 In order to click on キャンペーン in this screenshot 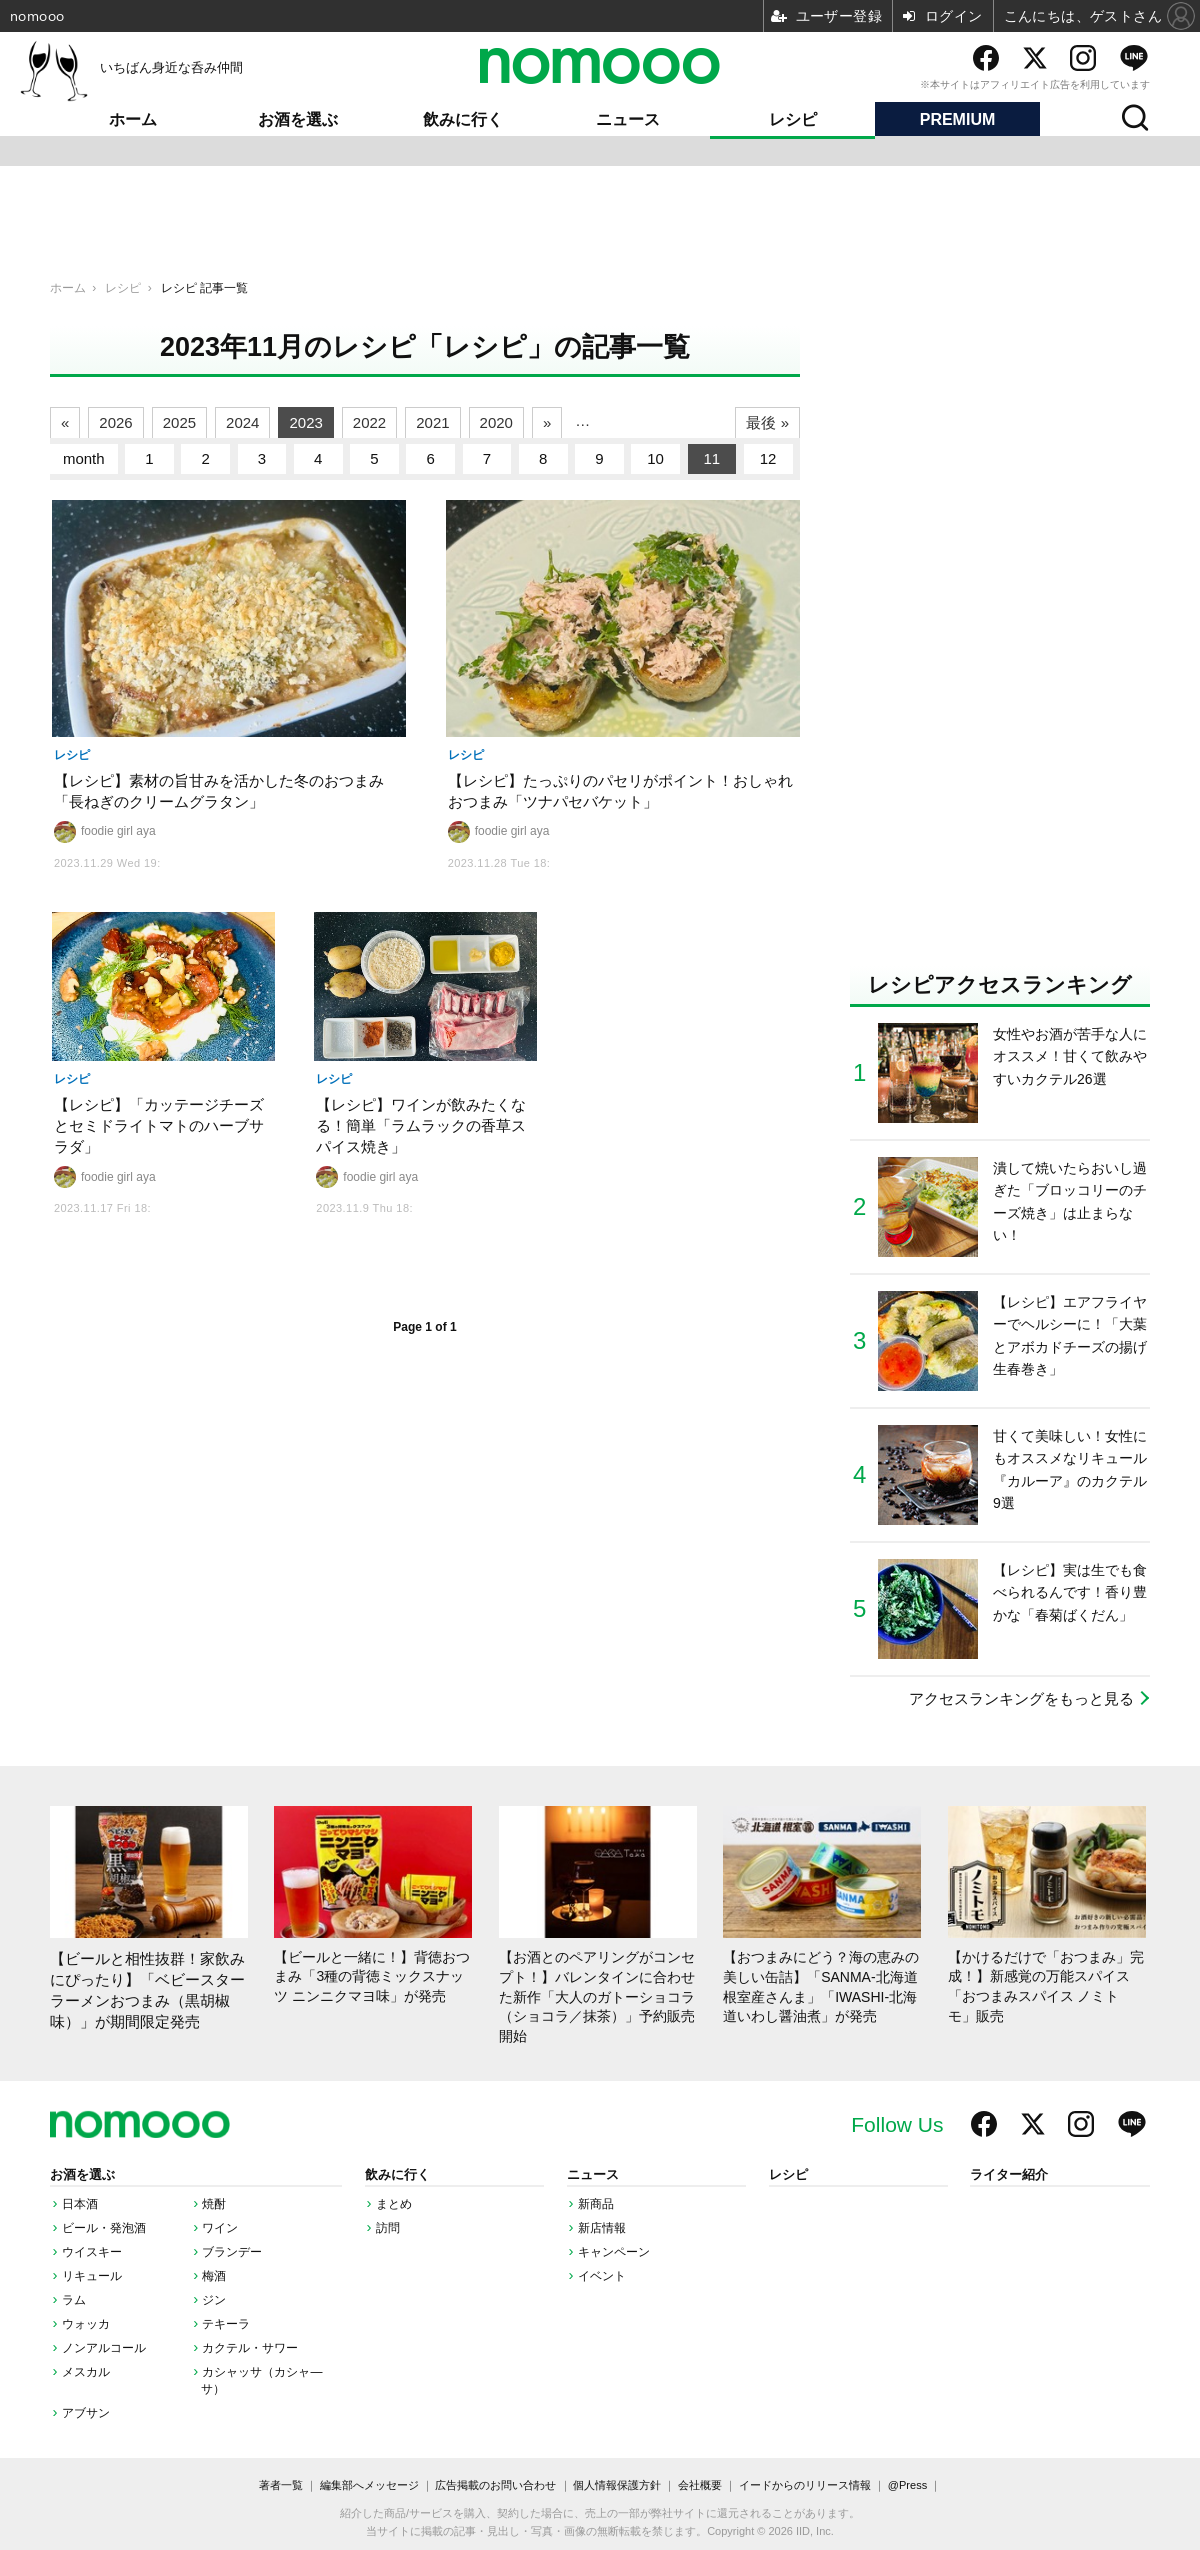, I will do `click(614, 2252)`.